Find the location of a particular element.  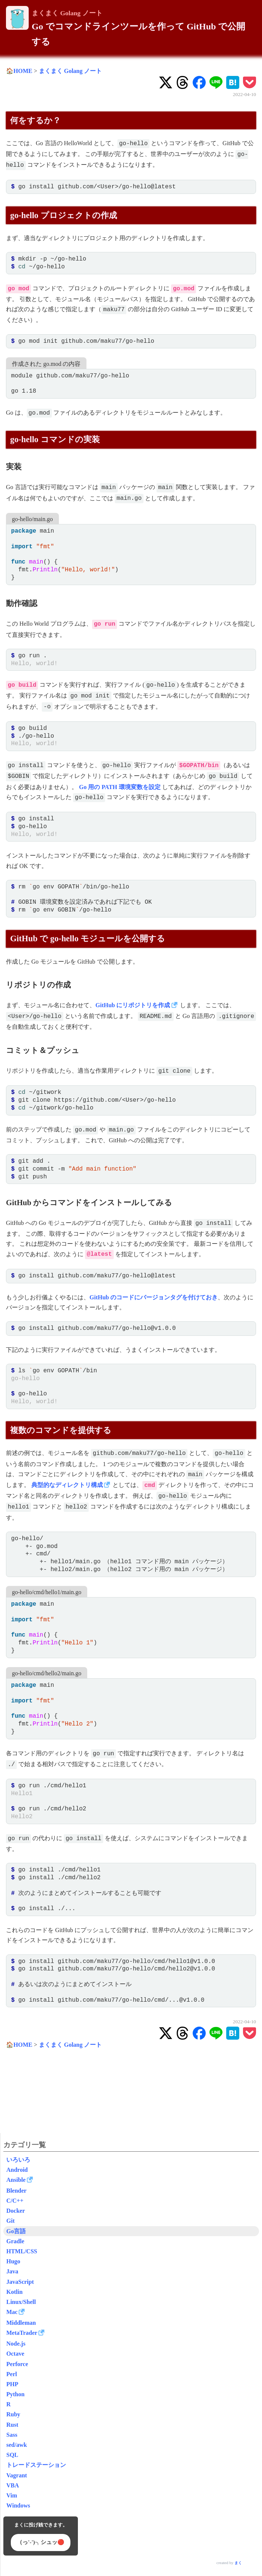

Ruby is located at coordinates (13, 2414).